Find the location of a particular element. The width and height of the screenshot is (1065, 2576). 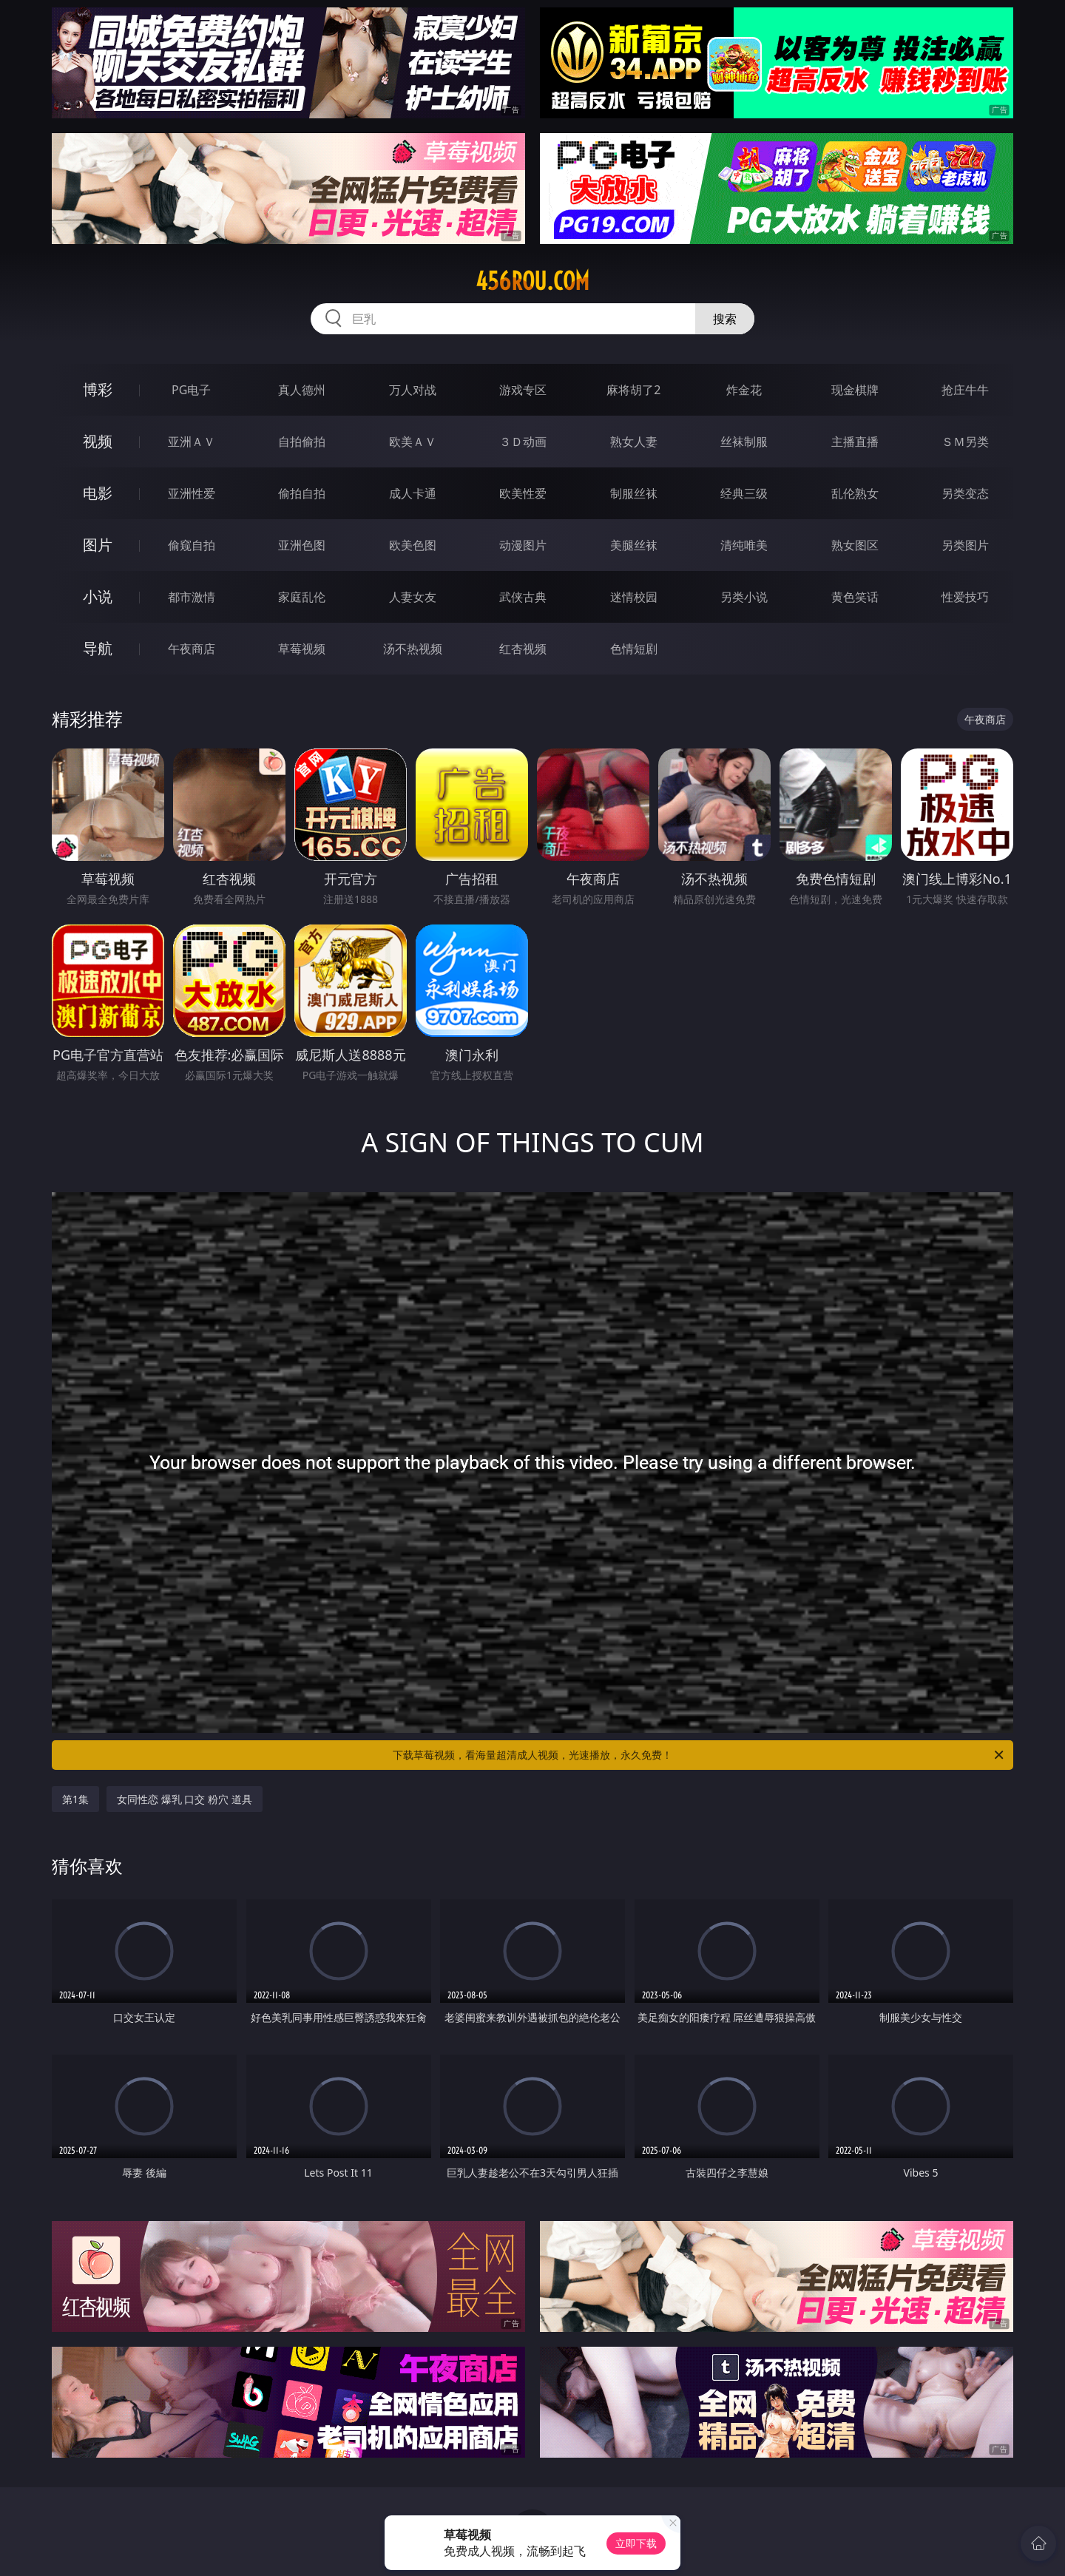

游戏专区 is located at coordinates (523, 390).